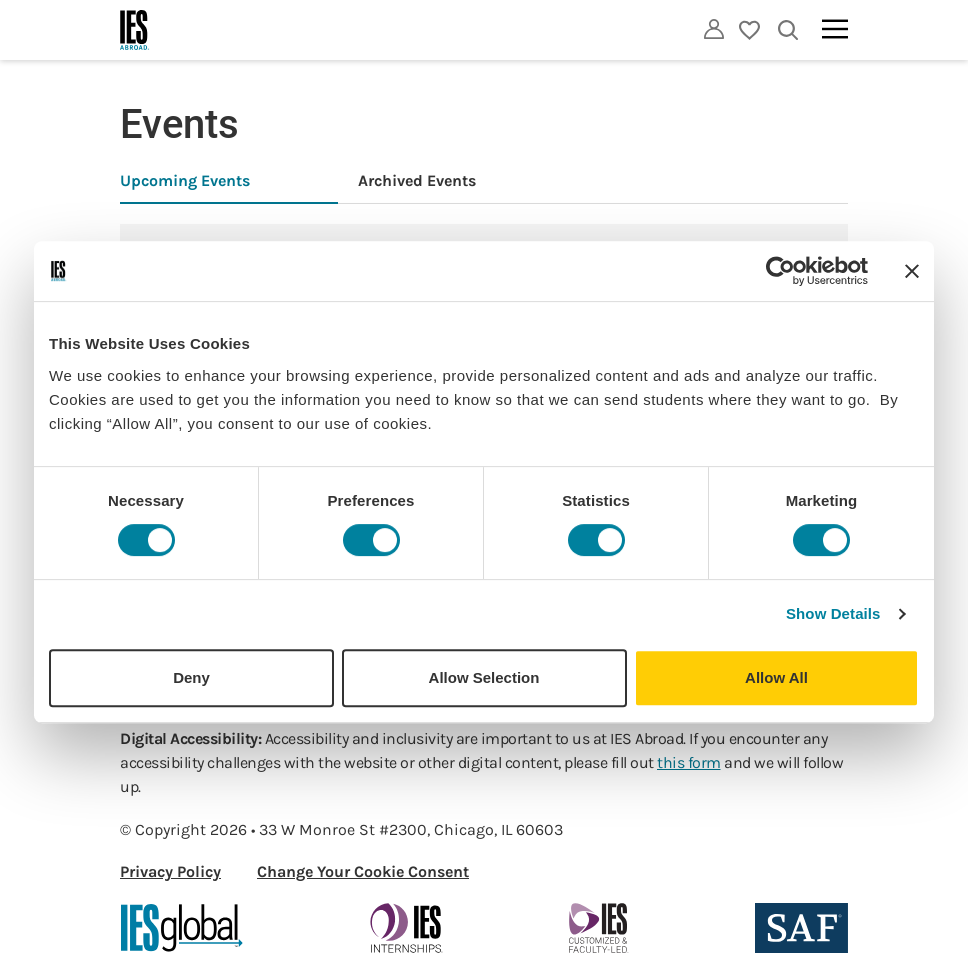  Describe the element at coordinates (833, 613) in the screenshot. I see `Show Details` at that location.